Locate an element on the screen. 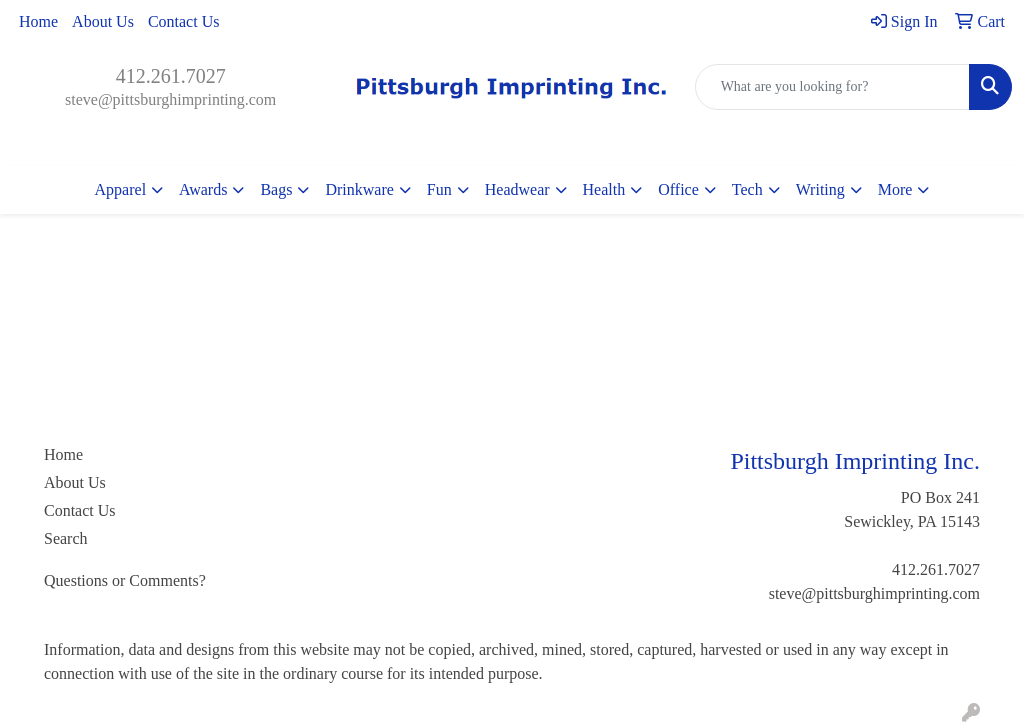 The width and height of the screenshot is (1024, 726). Home is located at coordinates (38, 21).